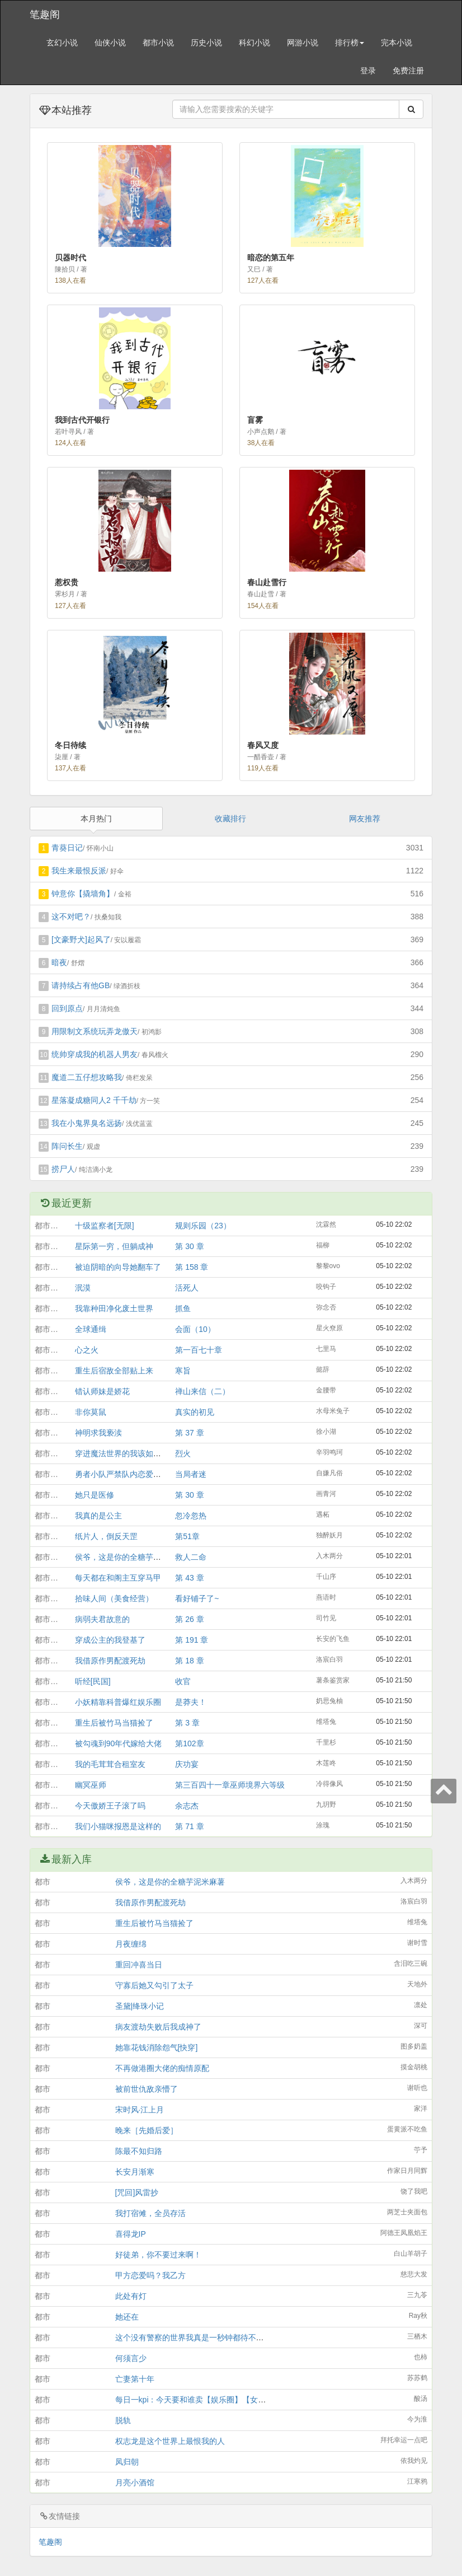 Image resolution: width=462 pixels, height=2576 pixels. What do you see at coordinates (110, 1764) in the screenshot?
I see `我的毛茸茸合租室友` at bounding box center [110, 1764].